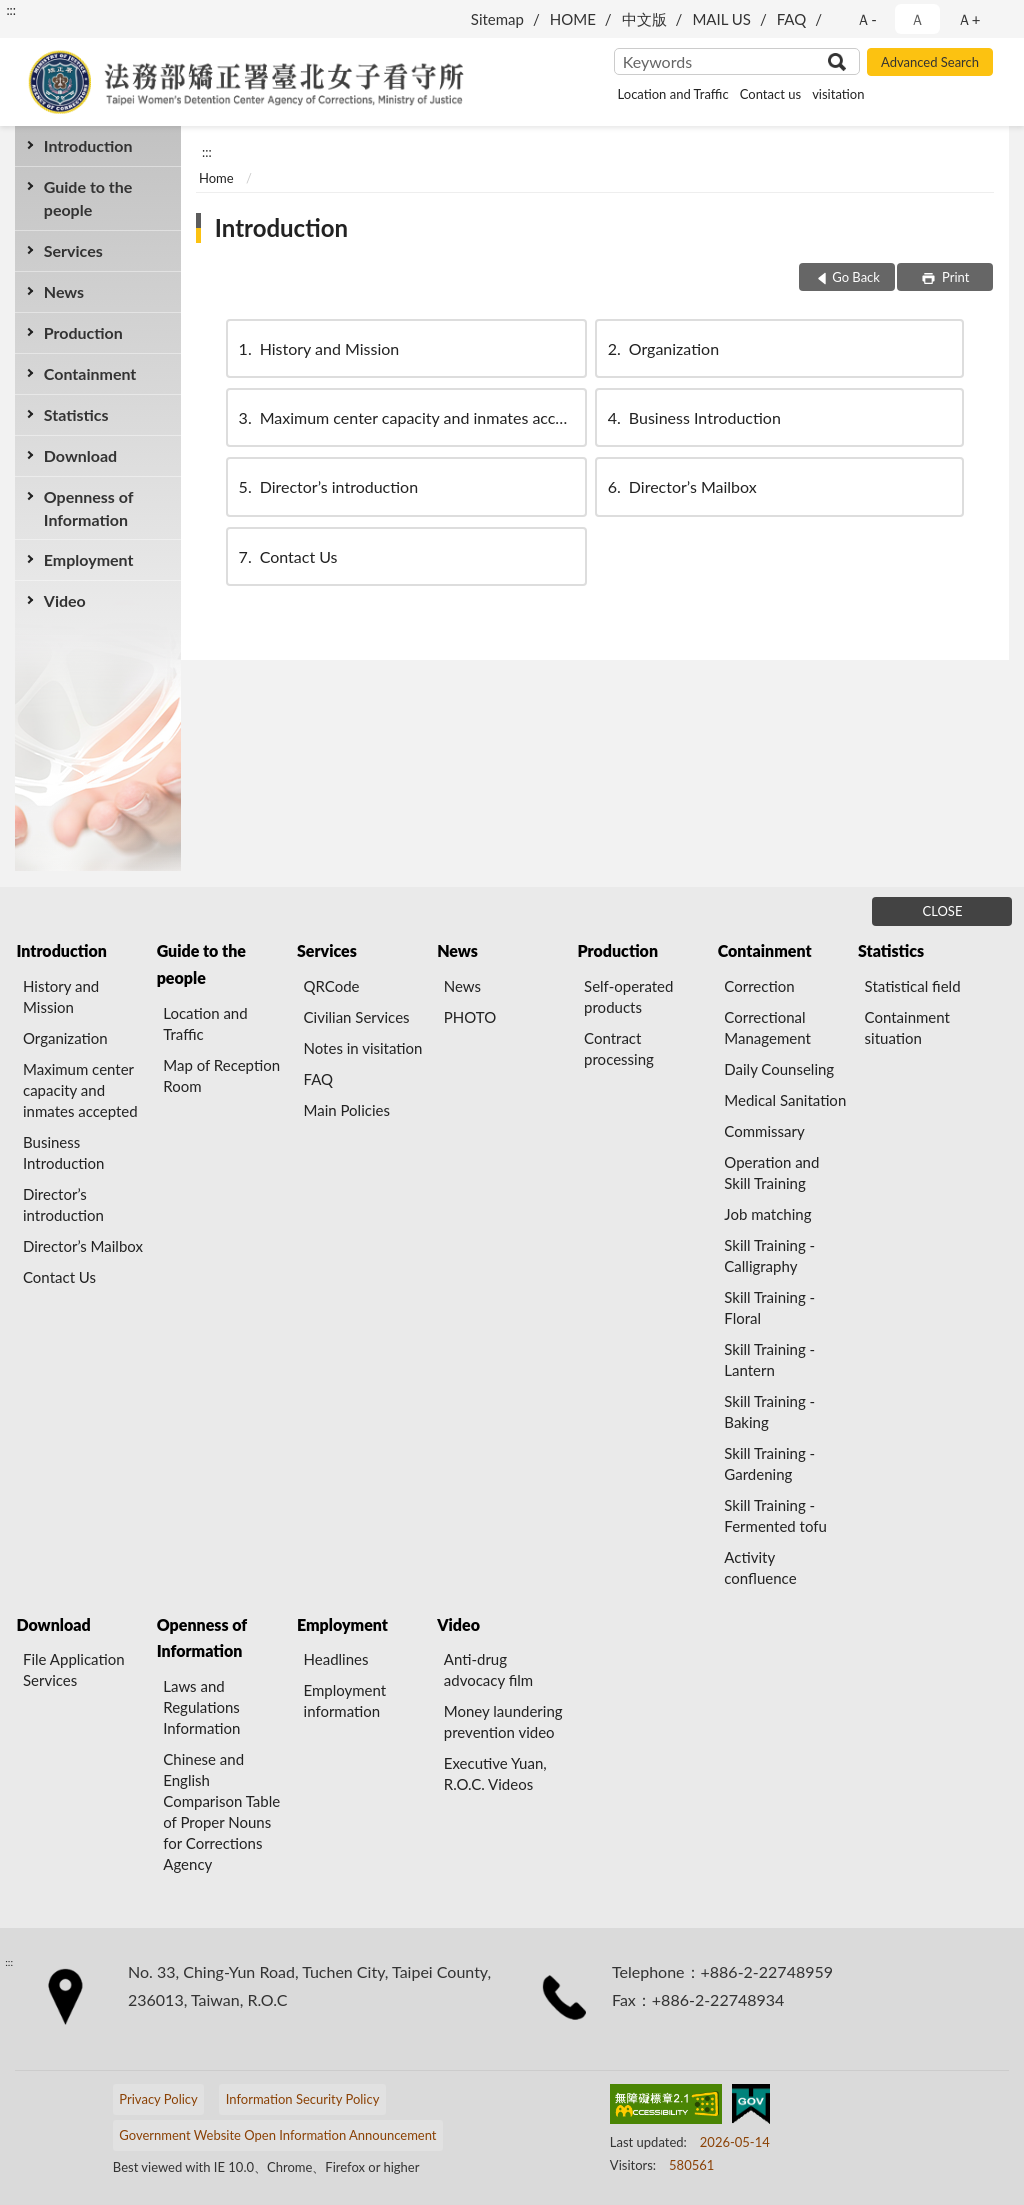 This screenshot has height=2205, width=1024. I want to click on Government Website Open Information Announcement, so click(277, 2135).